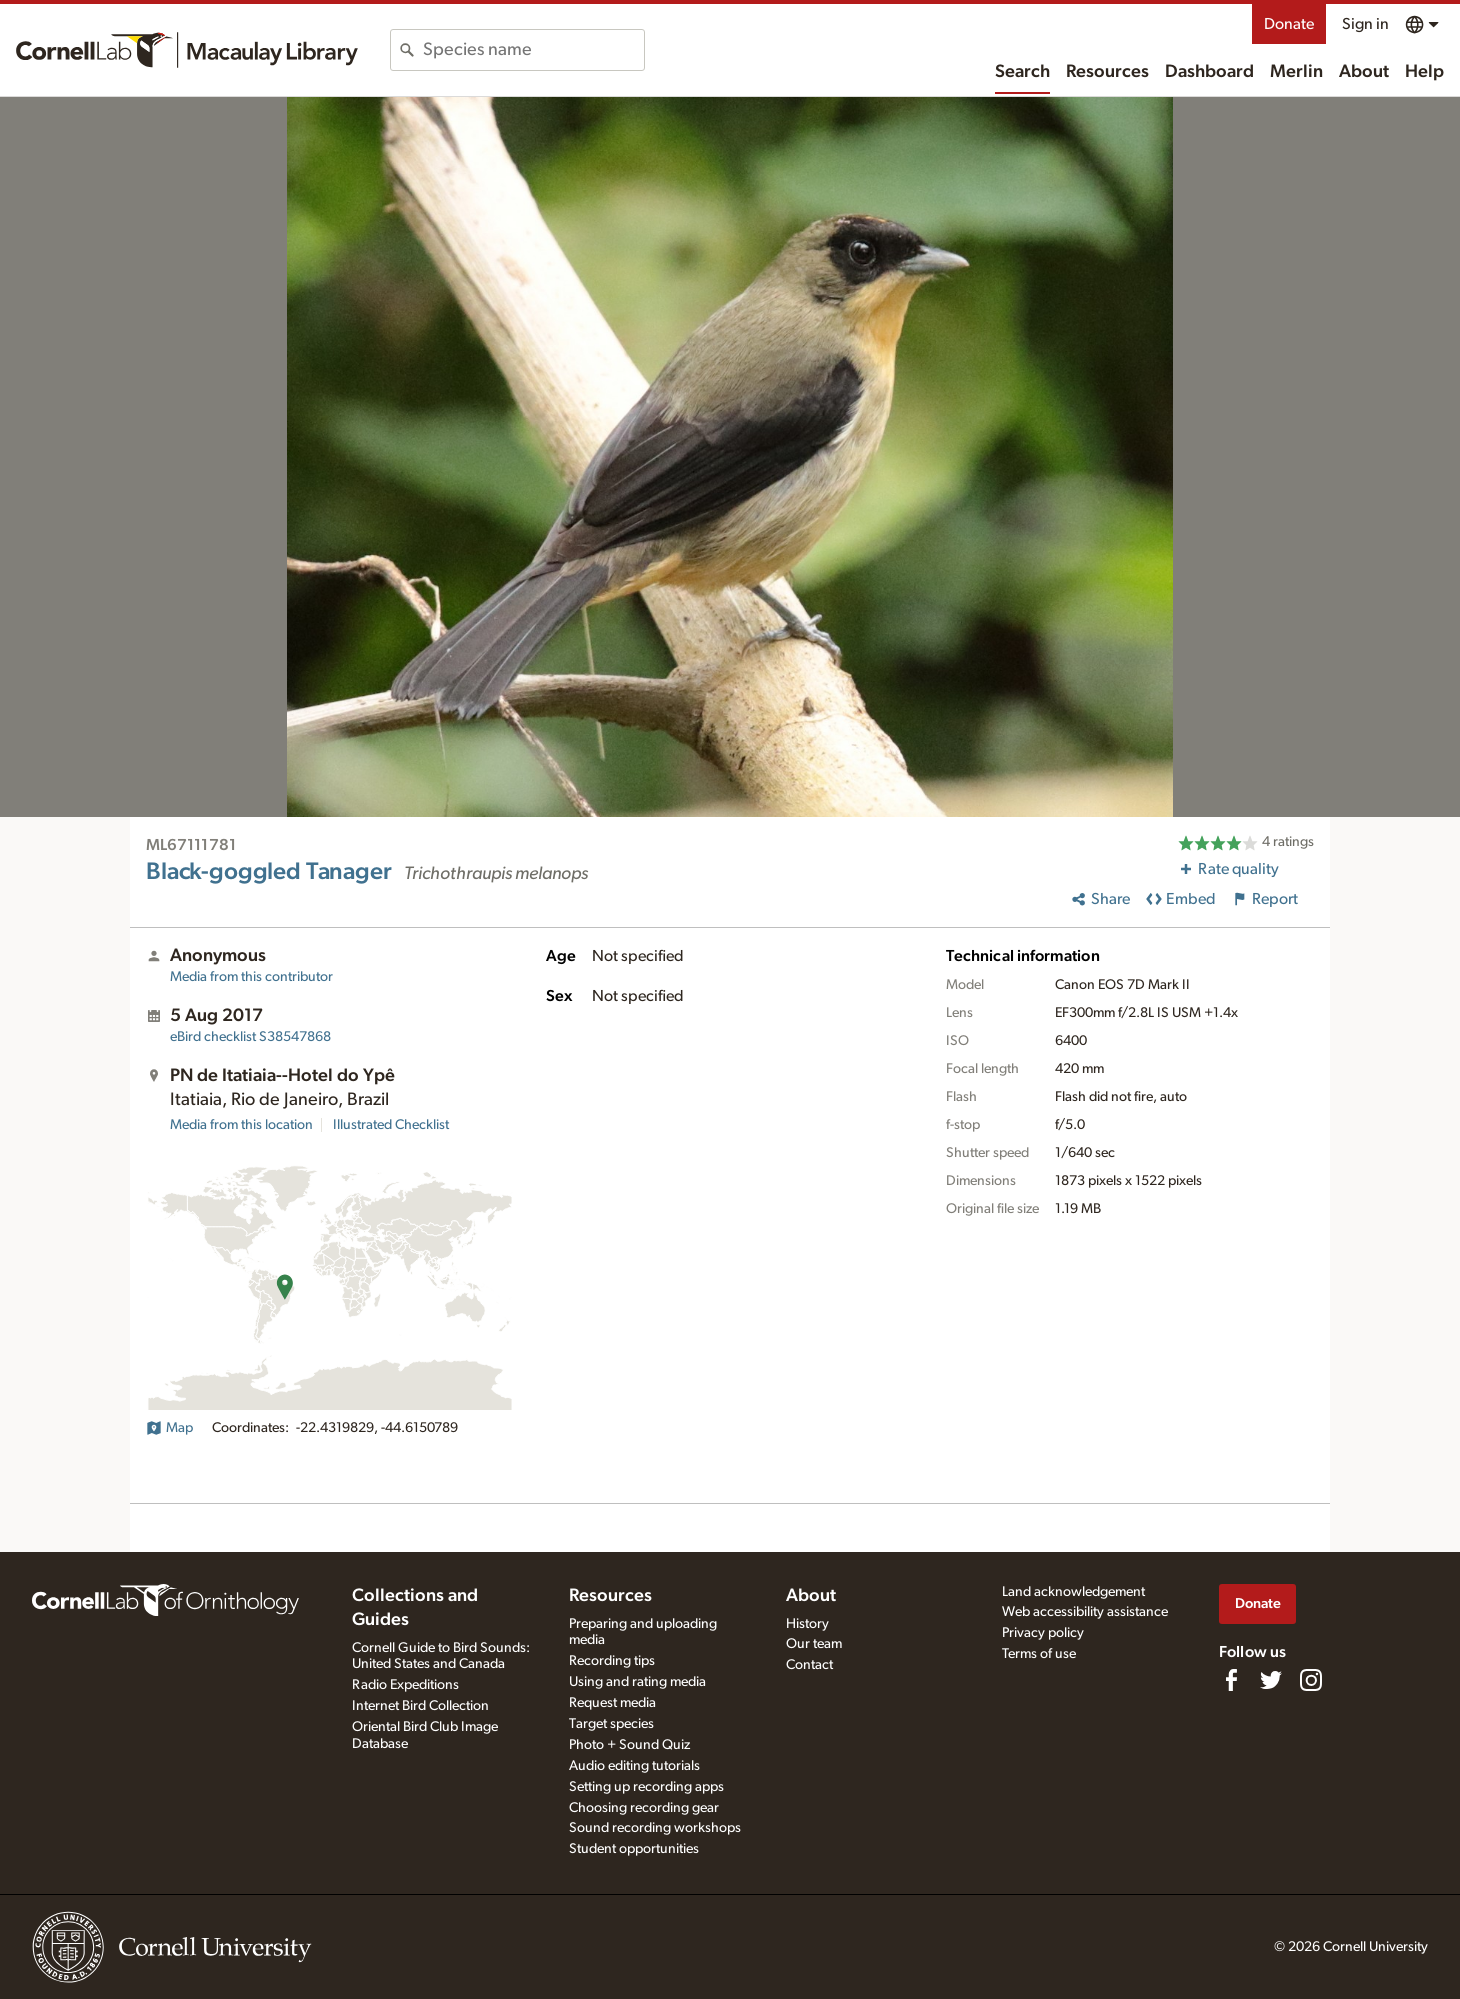 This screenshot has width=1460, height=1999. Describe the element at coordinates (1107, 72) in the screenshot. I see `Resources` at that location.